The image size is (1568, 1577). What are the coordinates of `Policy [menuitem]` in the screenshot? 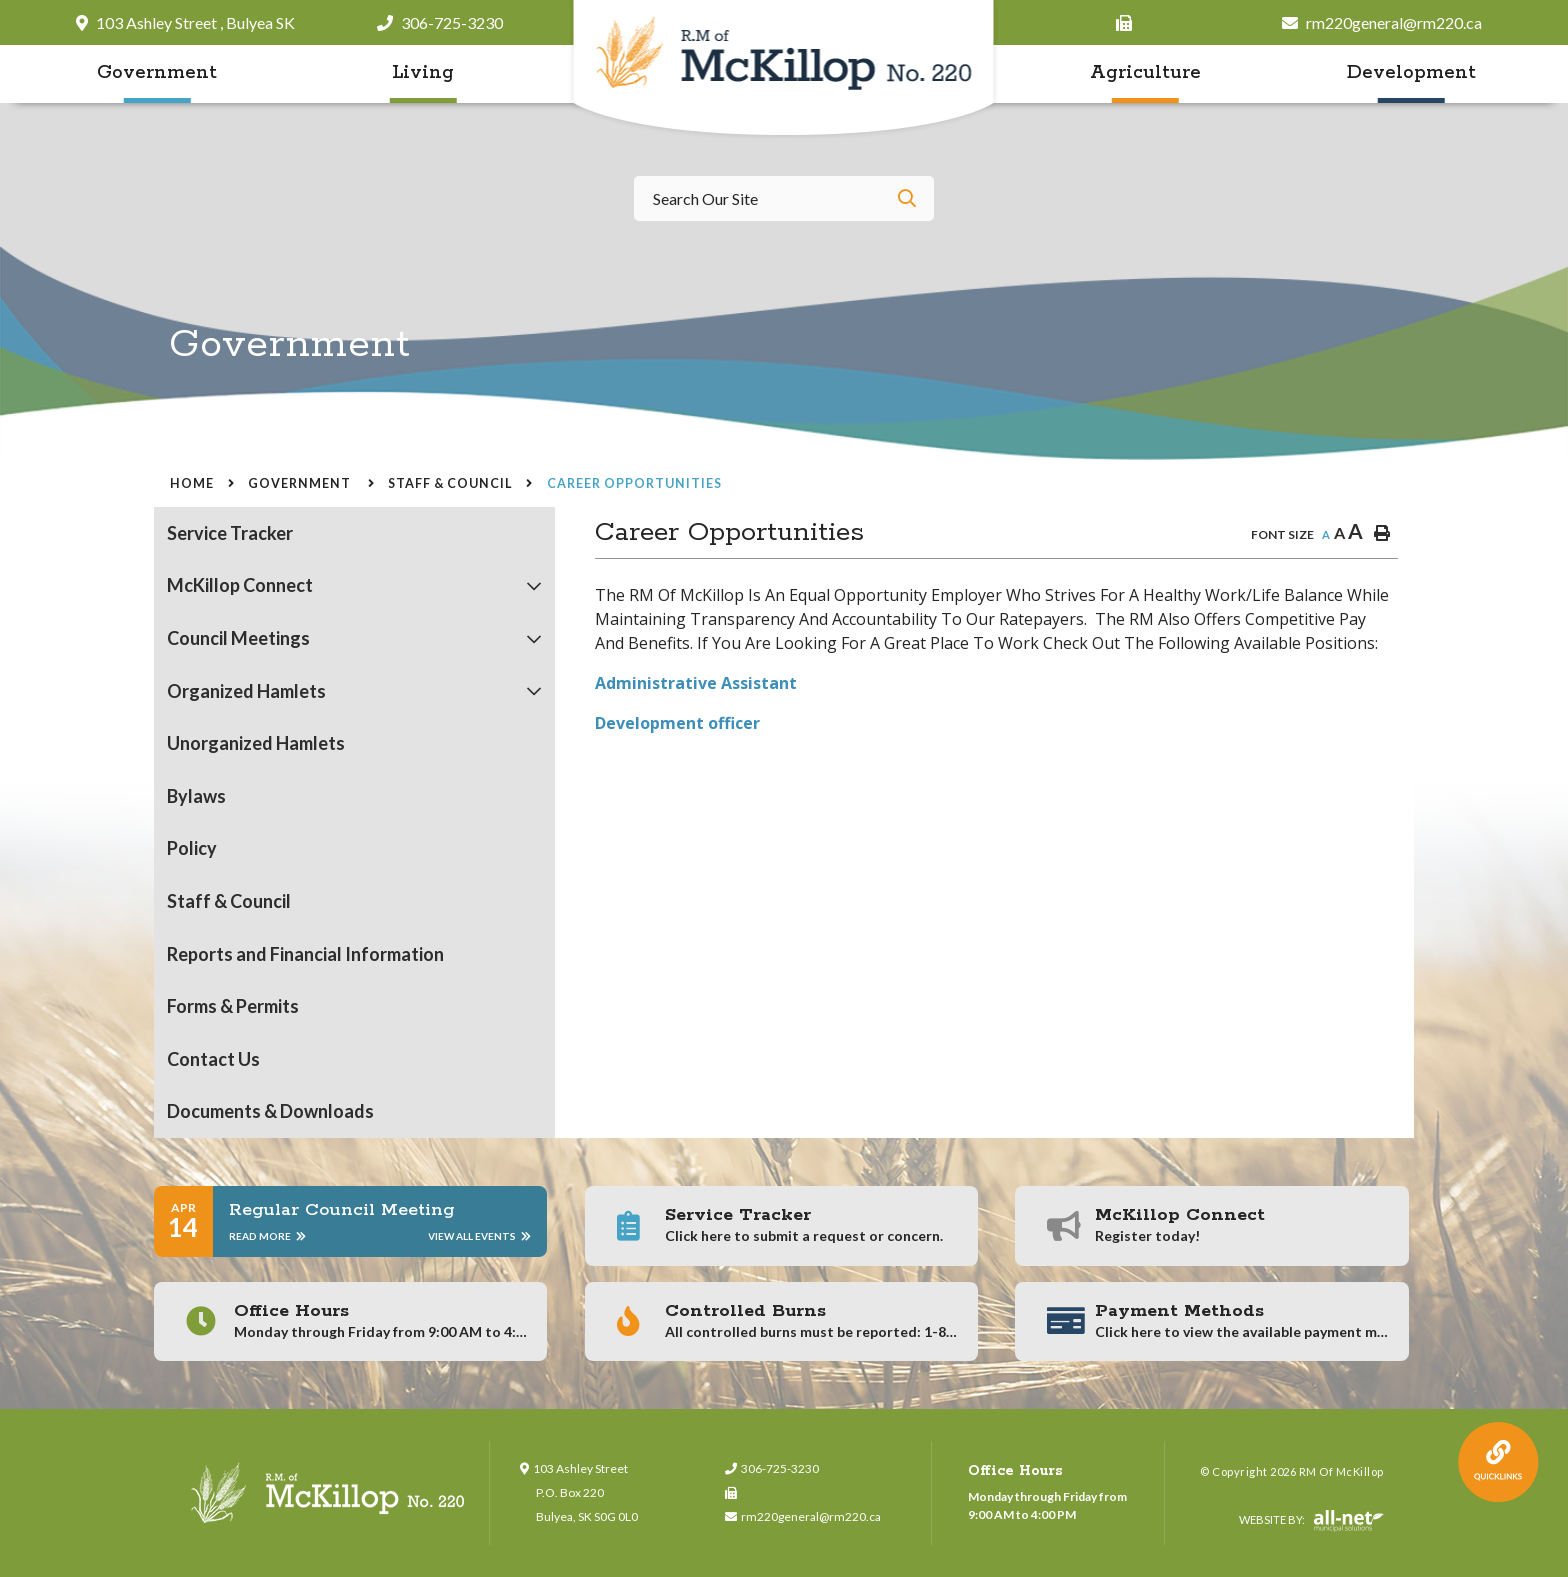 It's located at (192, 848).